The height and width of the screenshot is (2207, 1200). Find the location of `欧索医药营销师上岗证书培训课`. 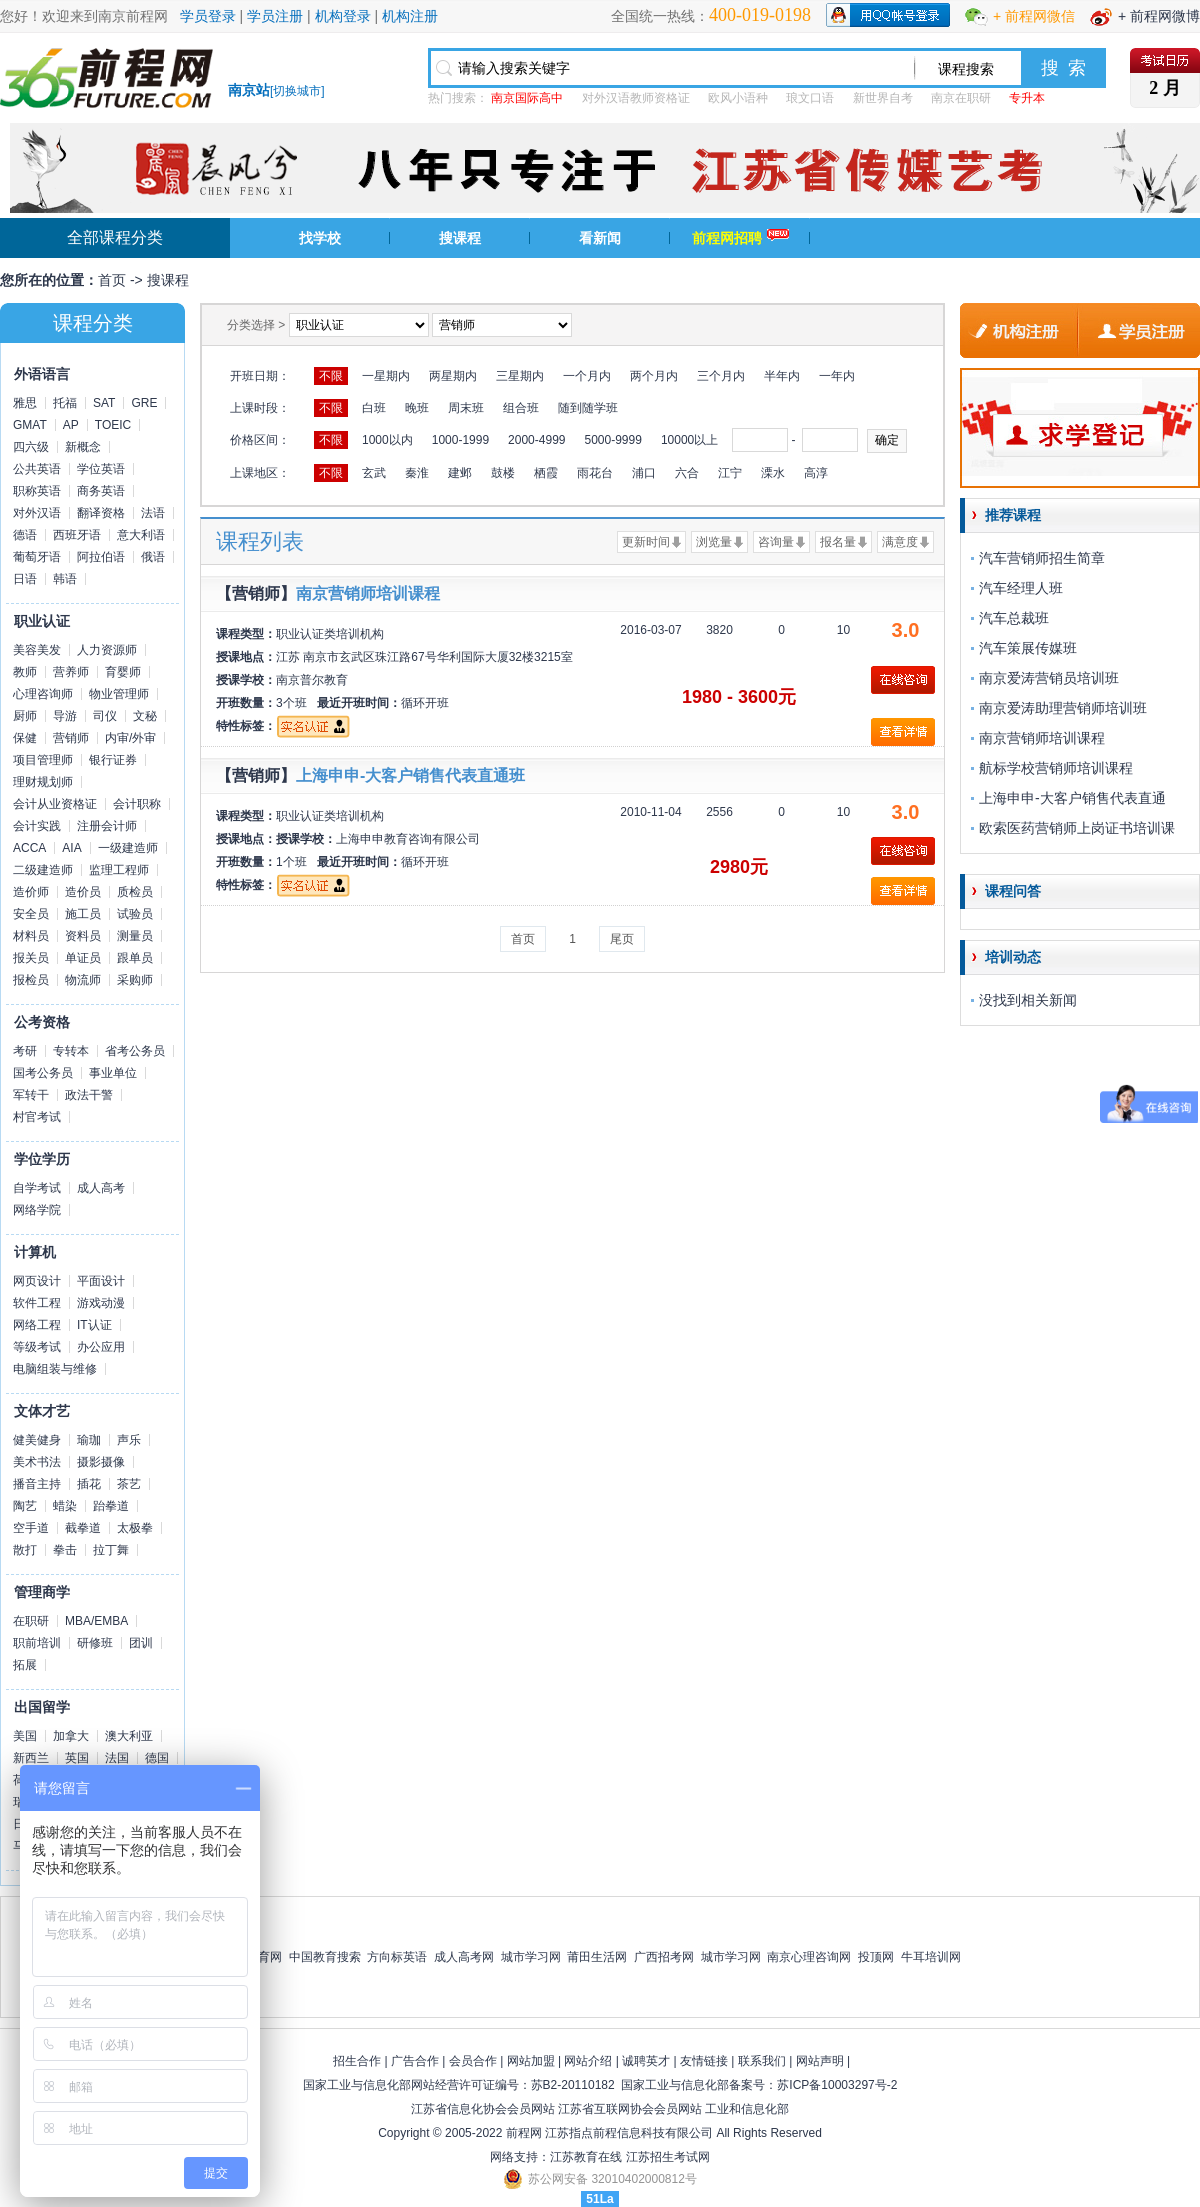

欧索医药营销师上岗证书培训课 is located at coordinates (1077, 828).